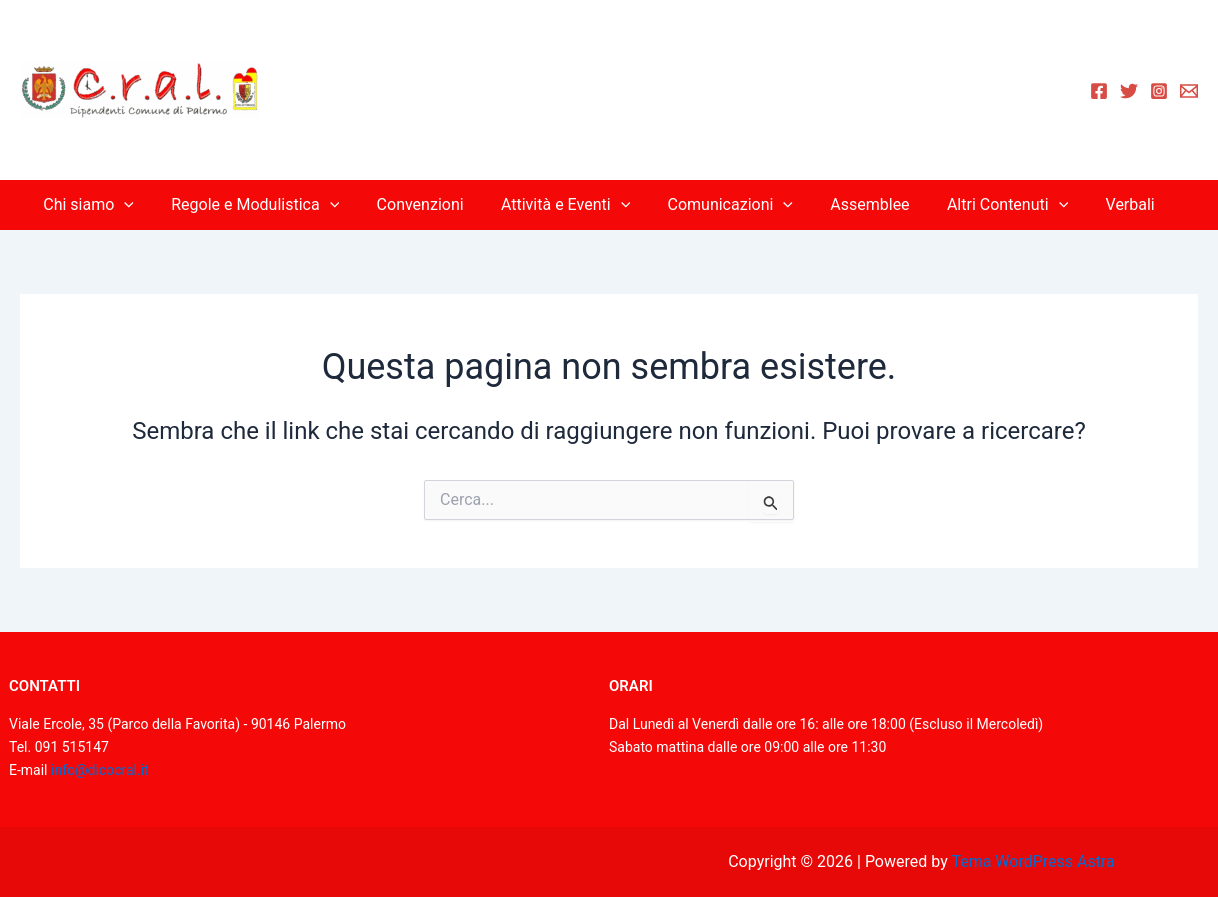 Image resolution: width=1218 pixels, height=897 pixels. I want to click on Convenzioni, so click(428, 204).